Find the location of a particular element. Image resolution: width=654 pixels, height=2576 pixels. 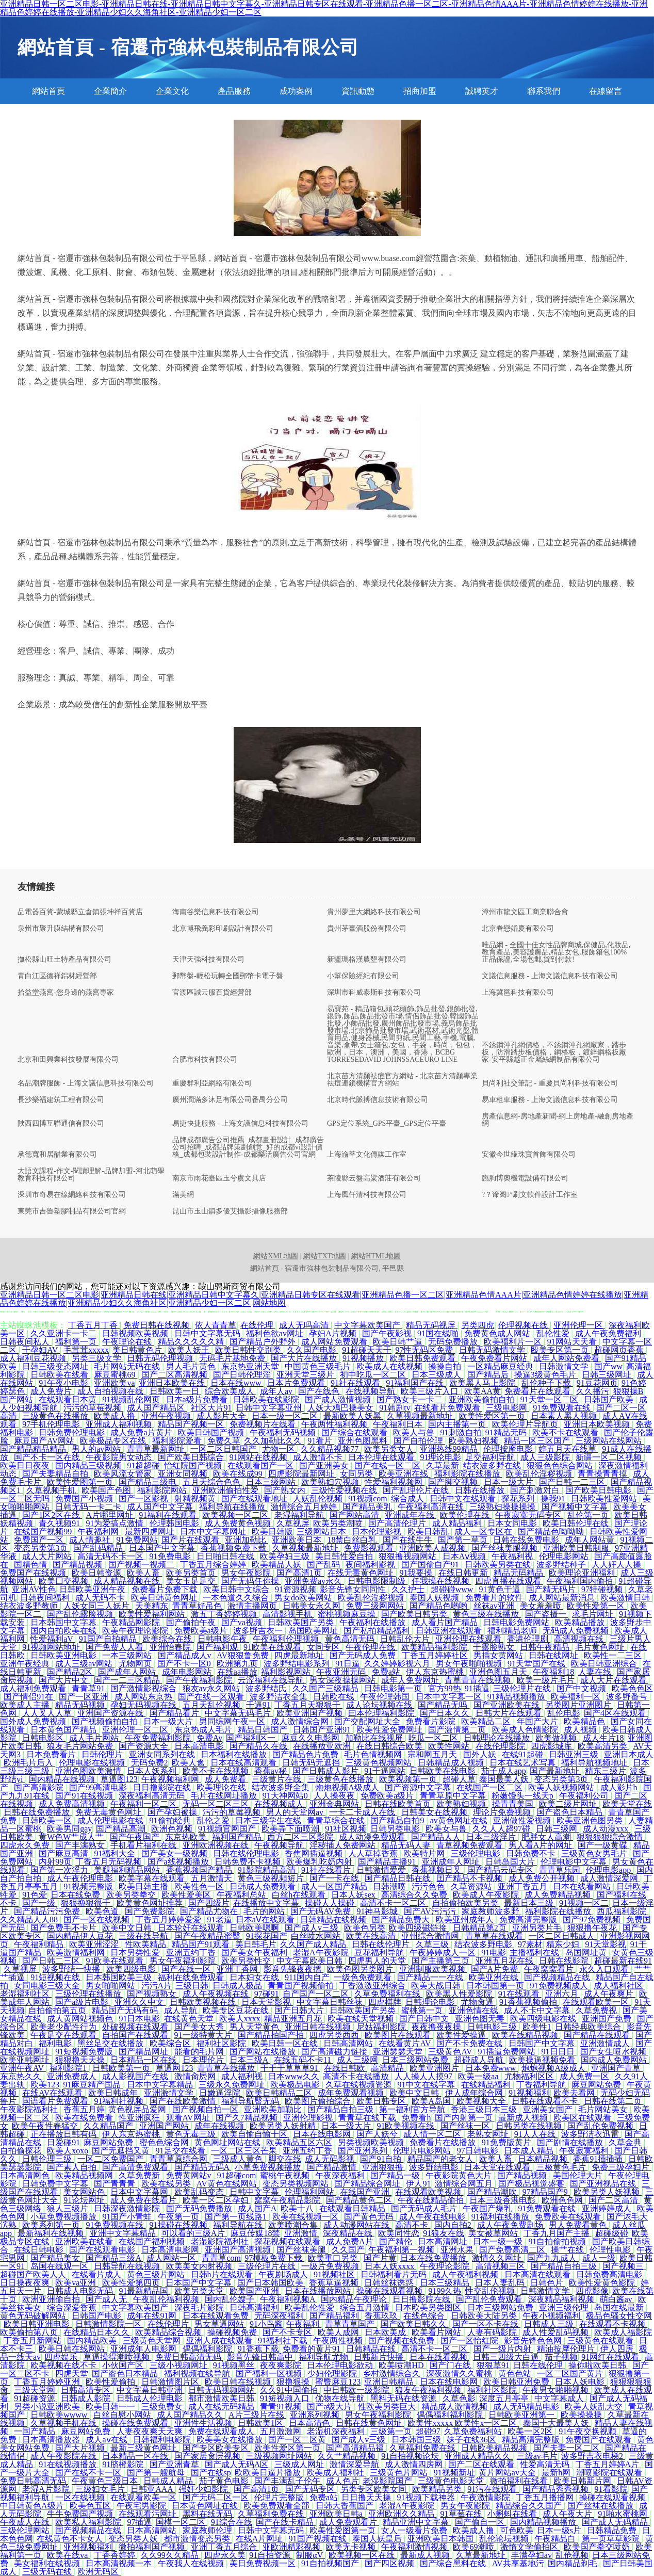

成人一级 is located at coordinates (598, 2258).